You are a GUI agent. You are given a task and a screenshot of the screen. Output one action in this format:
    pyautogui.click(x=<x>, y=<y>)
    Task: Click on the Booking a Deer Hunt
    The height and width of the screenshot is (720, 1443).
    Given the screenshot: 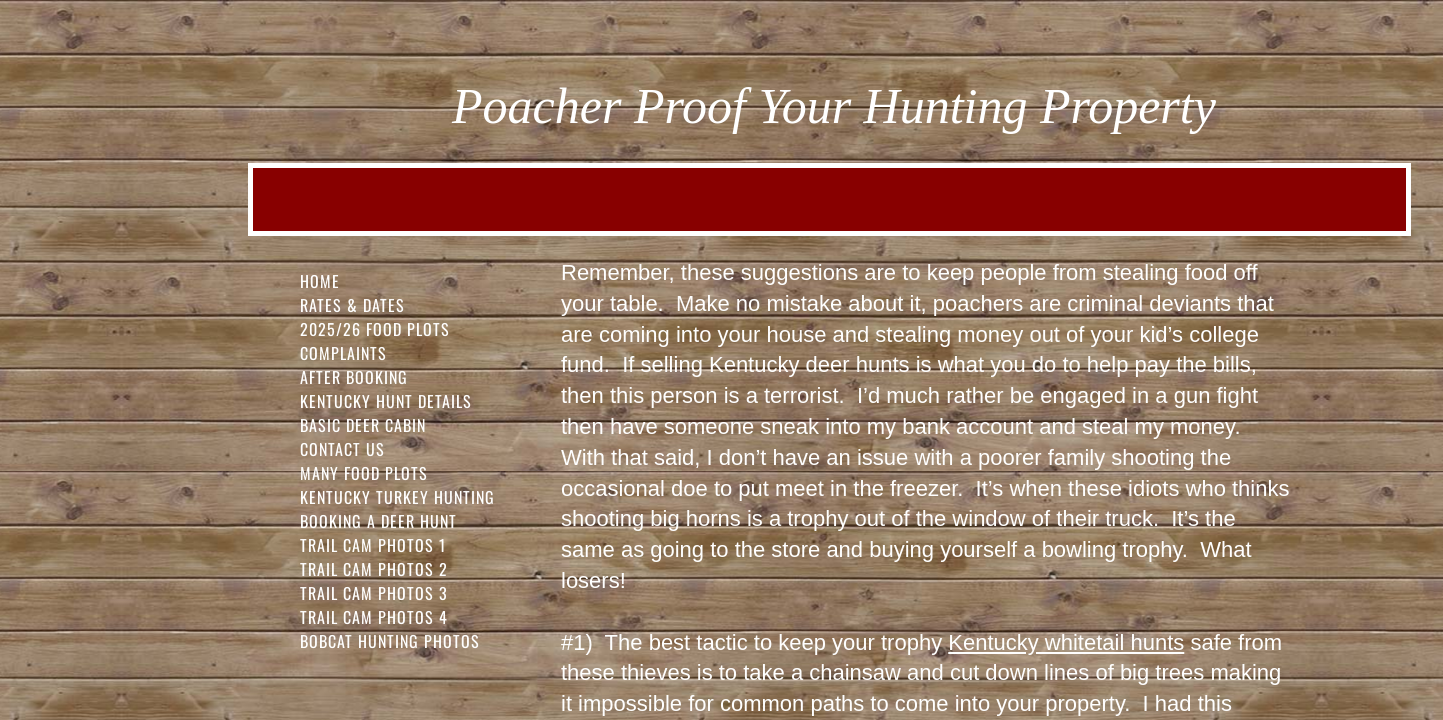 What is the action you would take?
    pyautogui.click(x=378, y=521)
    